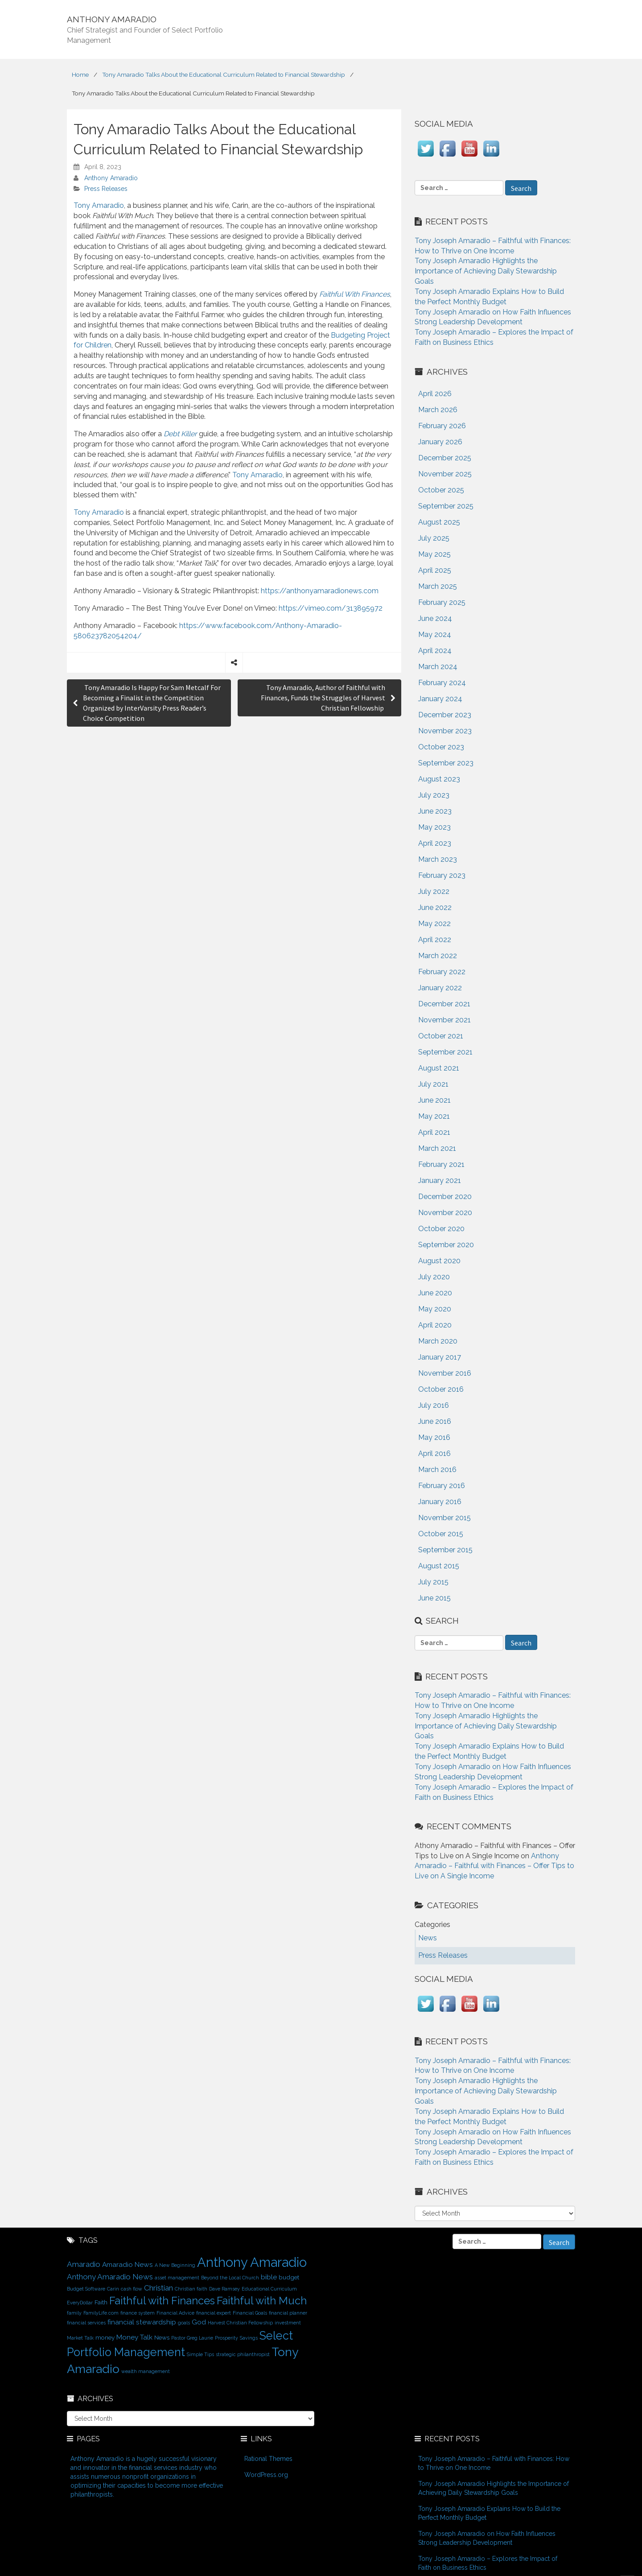 Image resolution: width=642 pixels, height=2576 pixels. Describe the element at coordinates (487, 2538) in the screenshot. I see `Tony Joseph Amaradio on How Faith Influences Strong Leadership Development` at that location.